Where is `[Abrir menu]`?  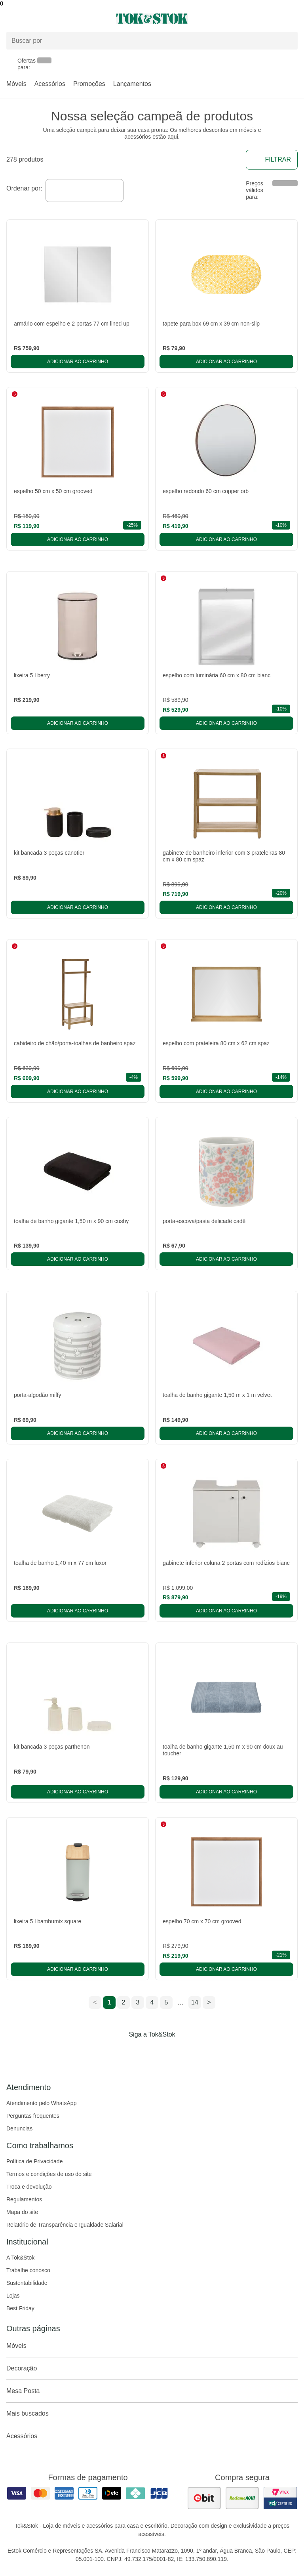 [Abrir menu] is located at coordinates (50, 18).